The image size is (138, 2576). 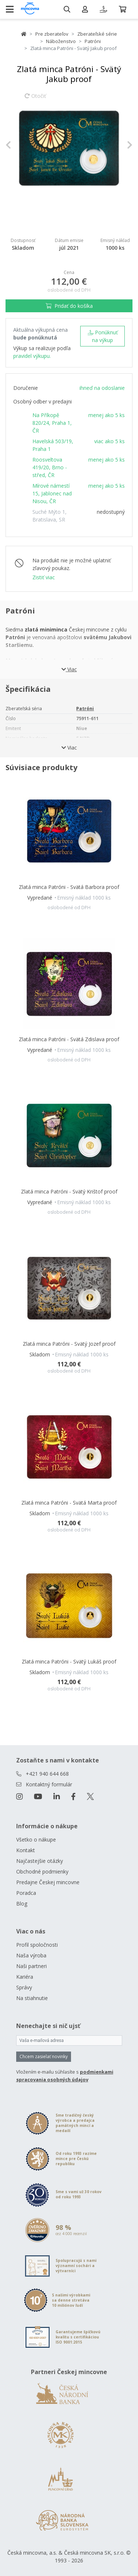 I want to click on Zlatá minca Patróni - Svätý Jozef proof, so click(x=69, y=1343).